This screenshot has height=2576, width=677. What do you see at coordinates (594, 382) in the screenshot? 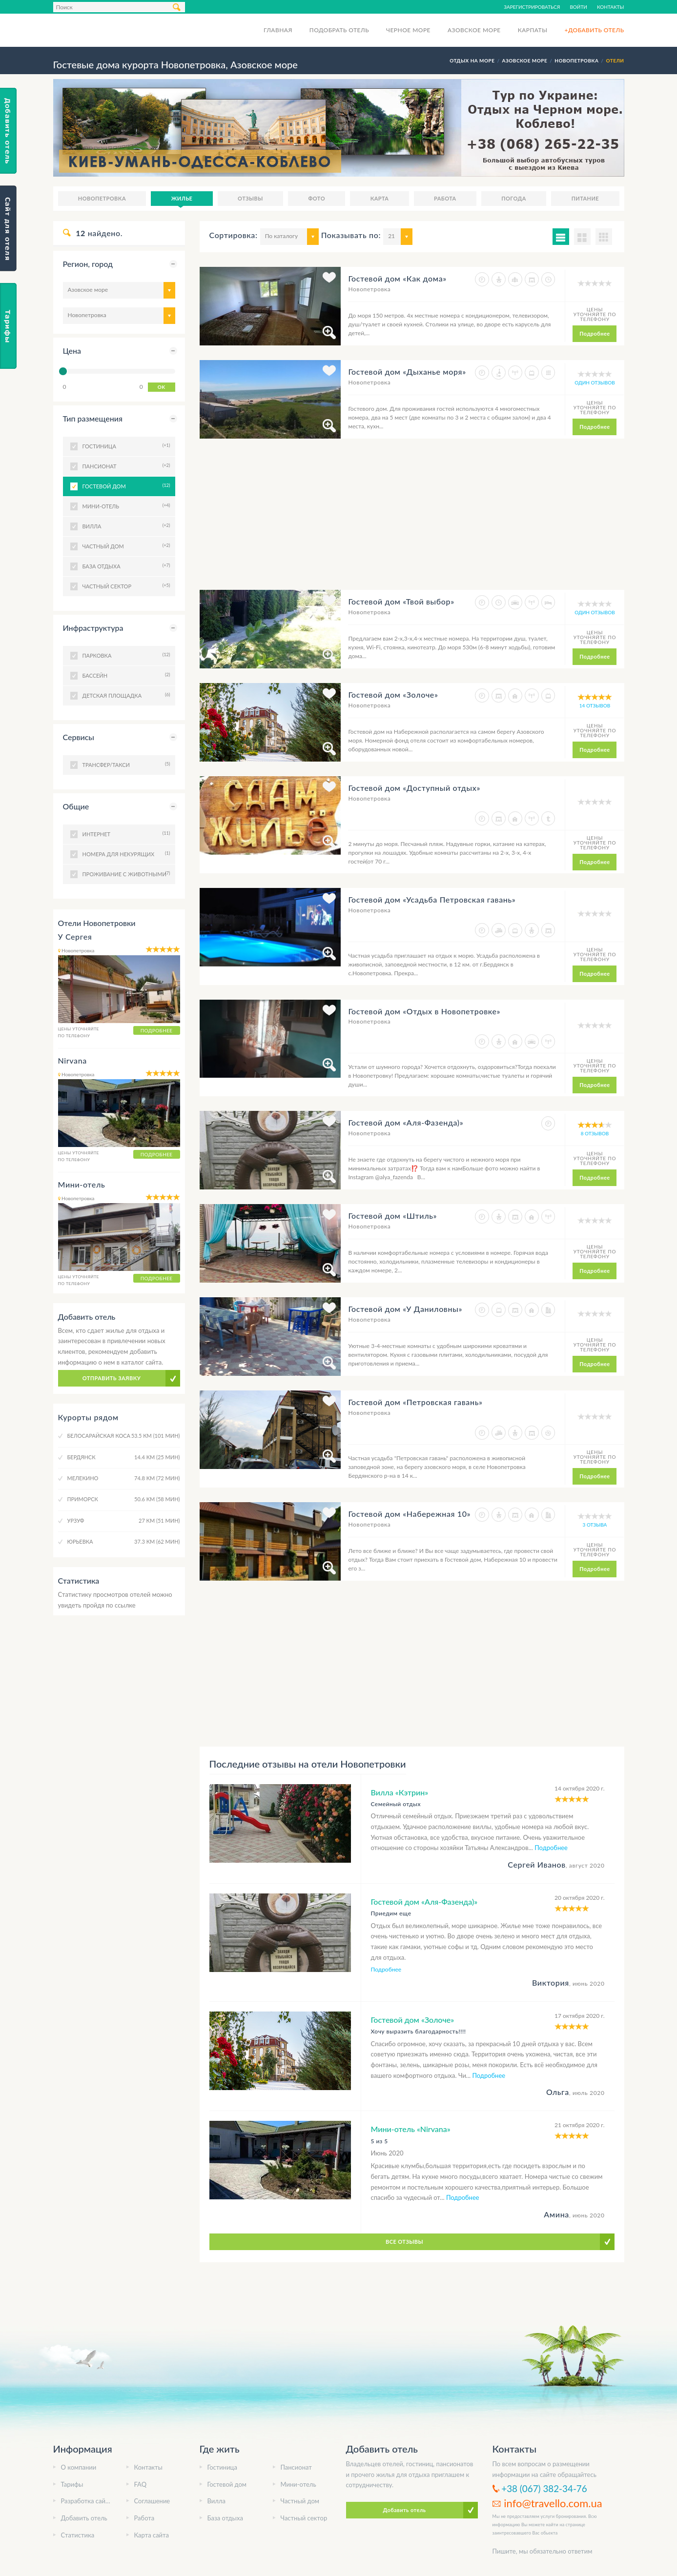
I see `один отзывов` at bounding box center [594, 382].